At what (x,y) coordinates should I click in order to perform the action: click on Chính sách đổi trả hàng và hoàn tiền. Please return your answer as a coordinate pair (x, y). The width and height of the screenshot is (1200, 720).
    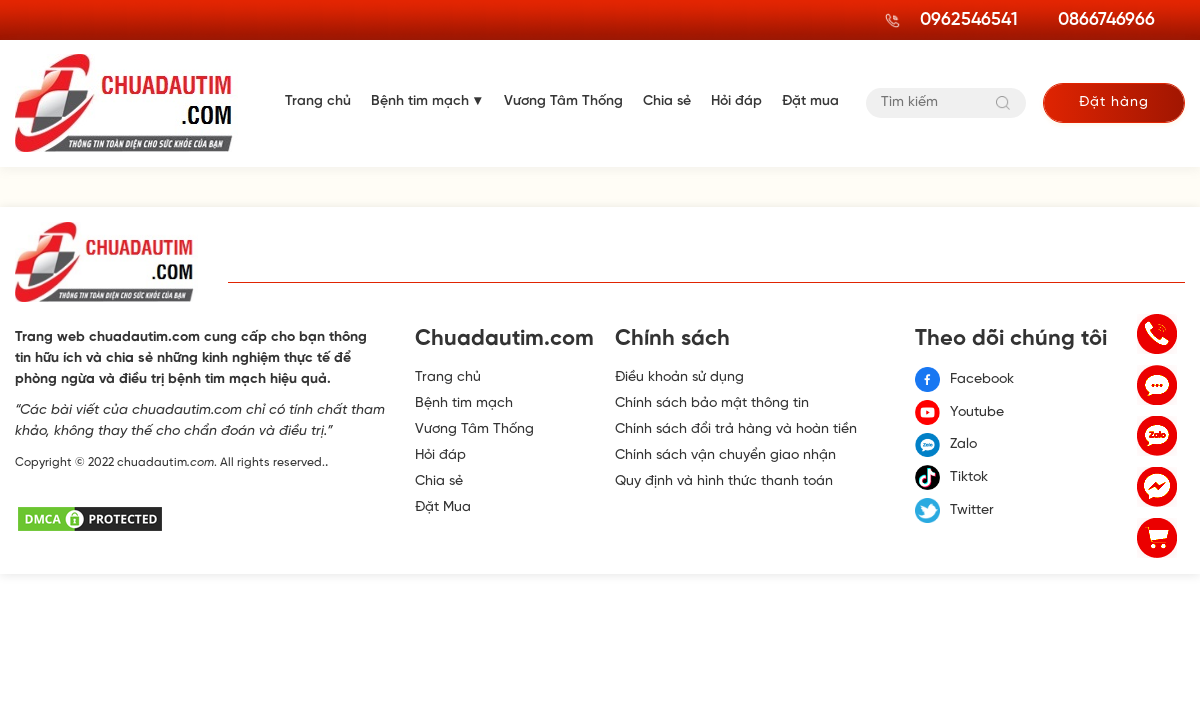
    Looking at the image, I should click on (736, 429).